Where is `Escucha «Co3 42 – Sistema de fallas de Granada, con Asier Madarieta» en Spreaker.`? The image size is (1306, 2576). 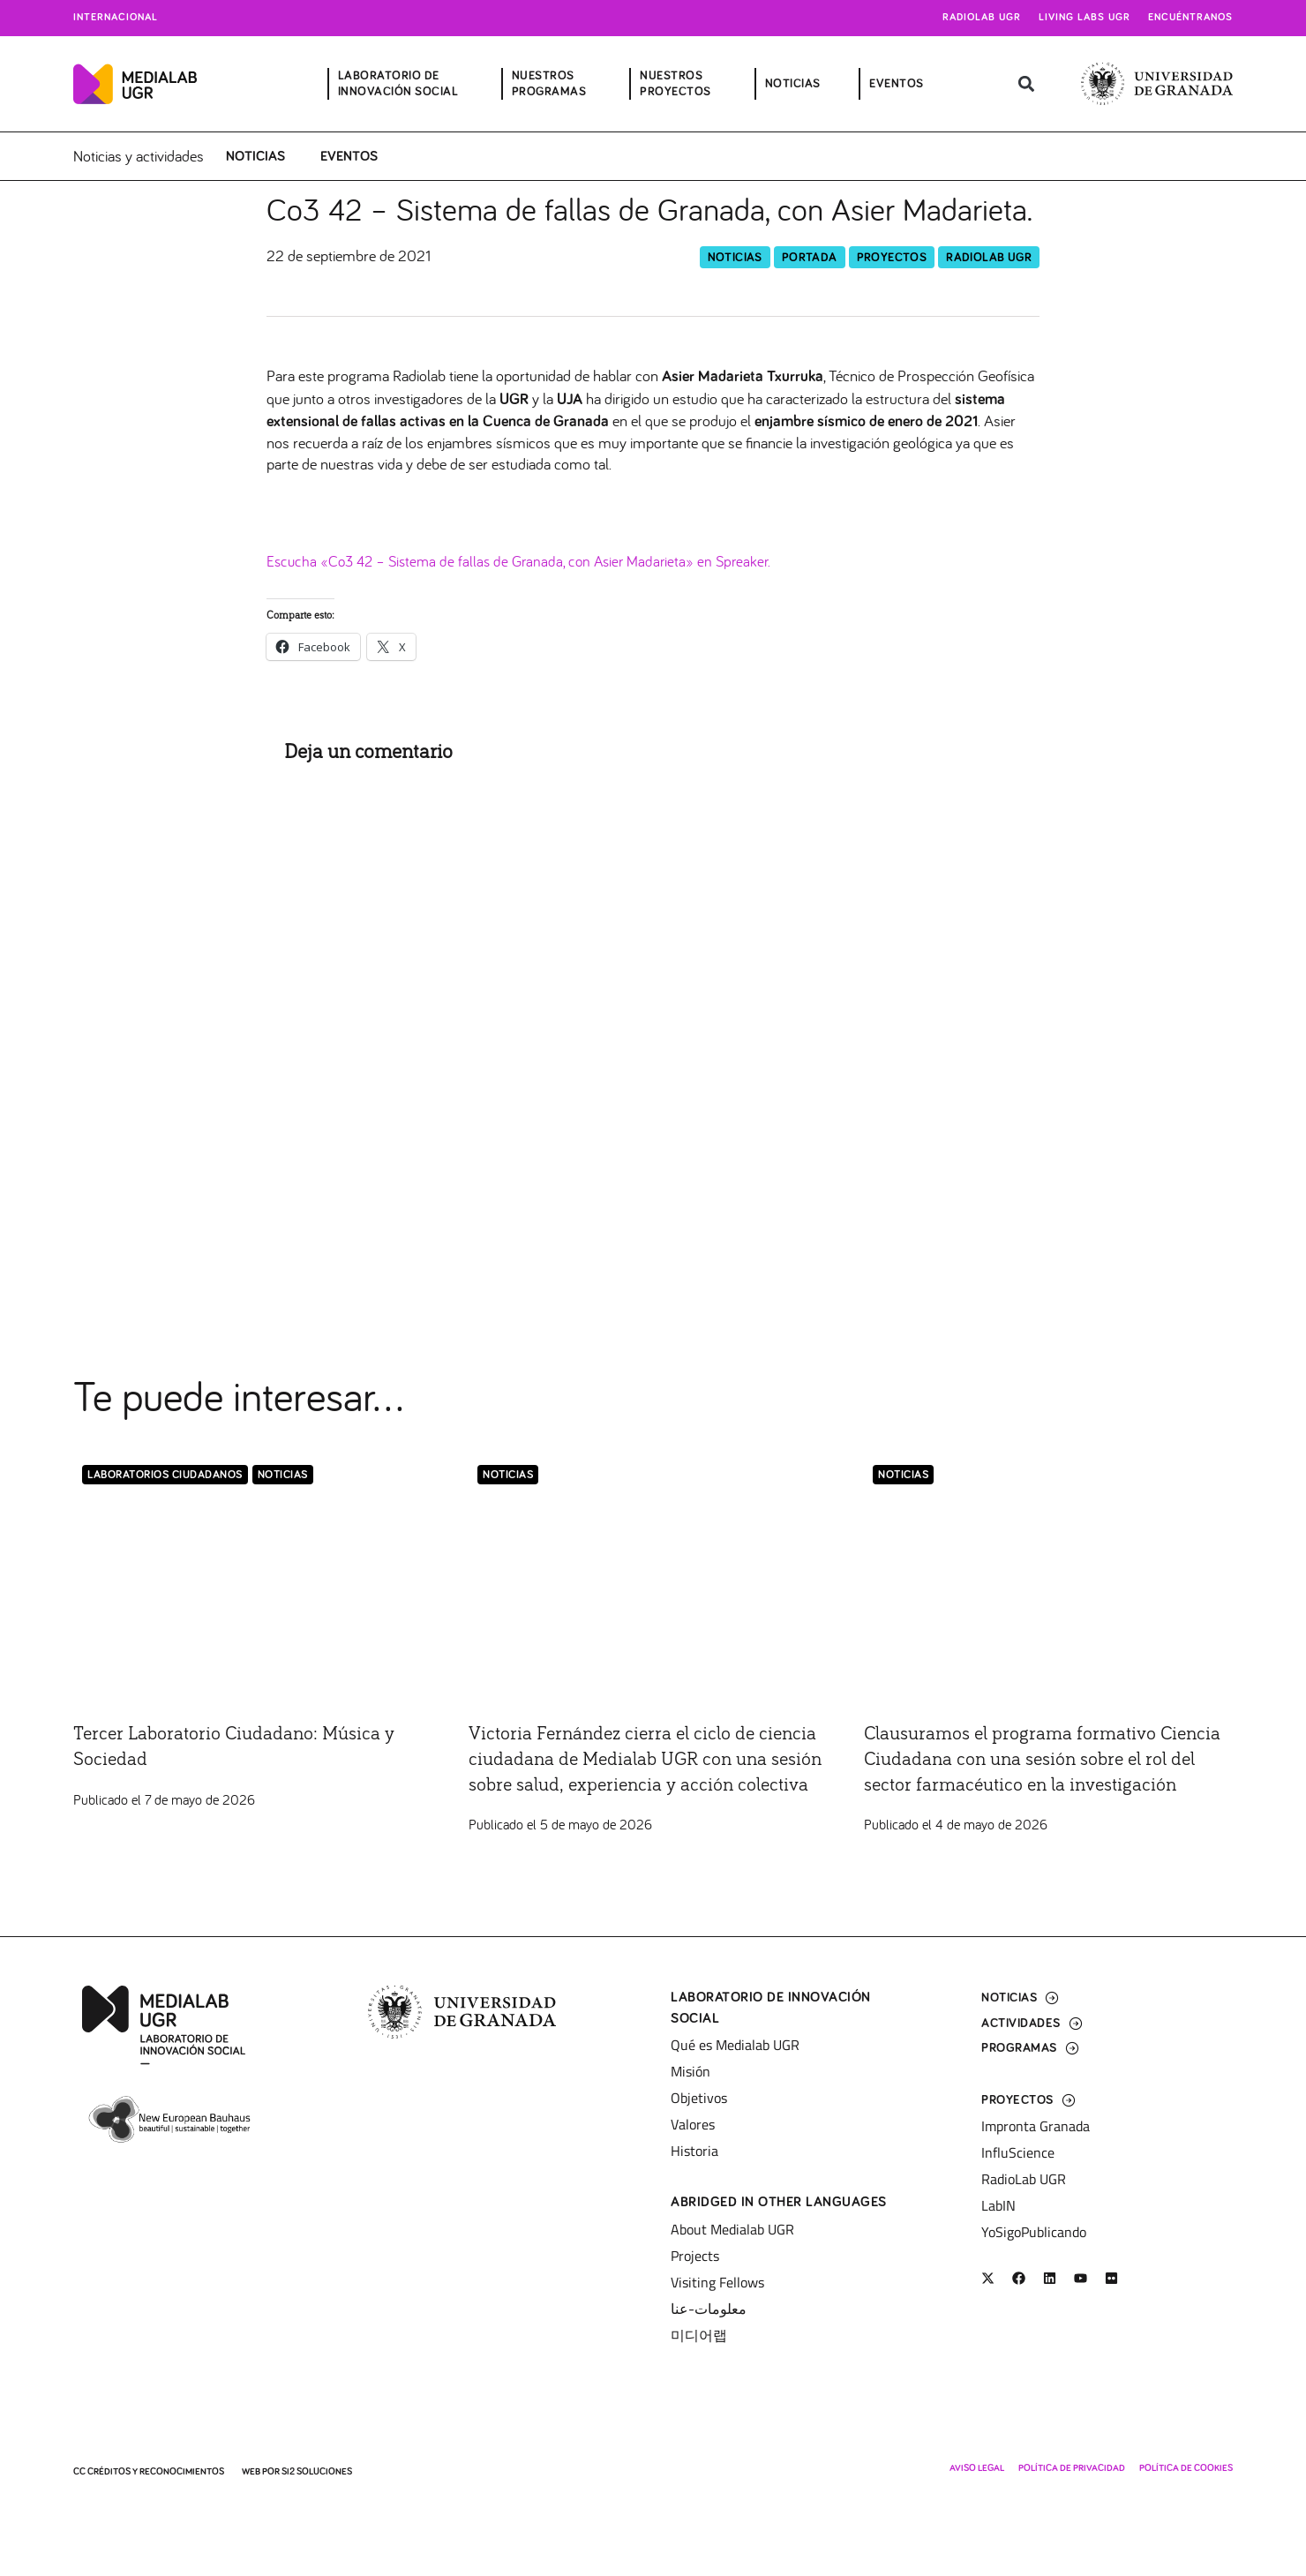 Escucha «Co3 42 – Sistema de fallas de Granada, con Asier Madarieta» en Spreaker. is located at coordinates (528, 562).